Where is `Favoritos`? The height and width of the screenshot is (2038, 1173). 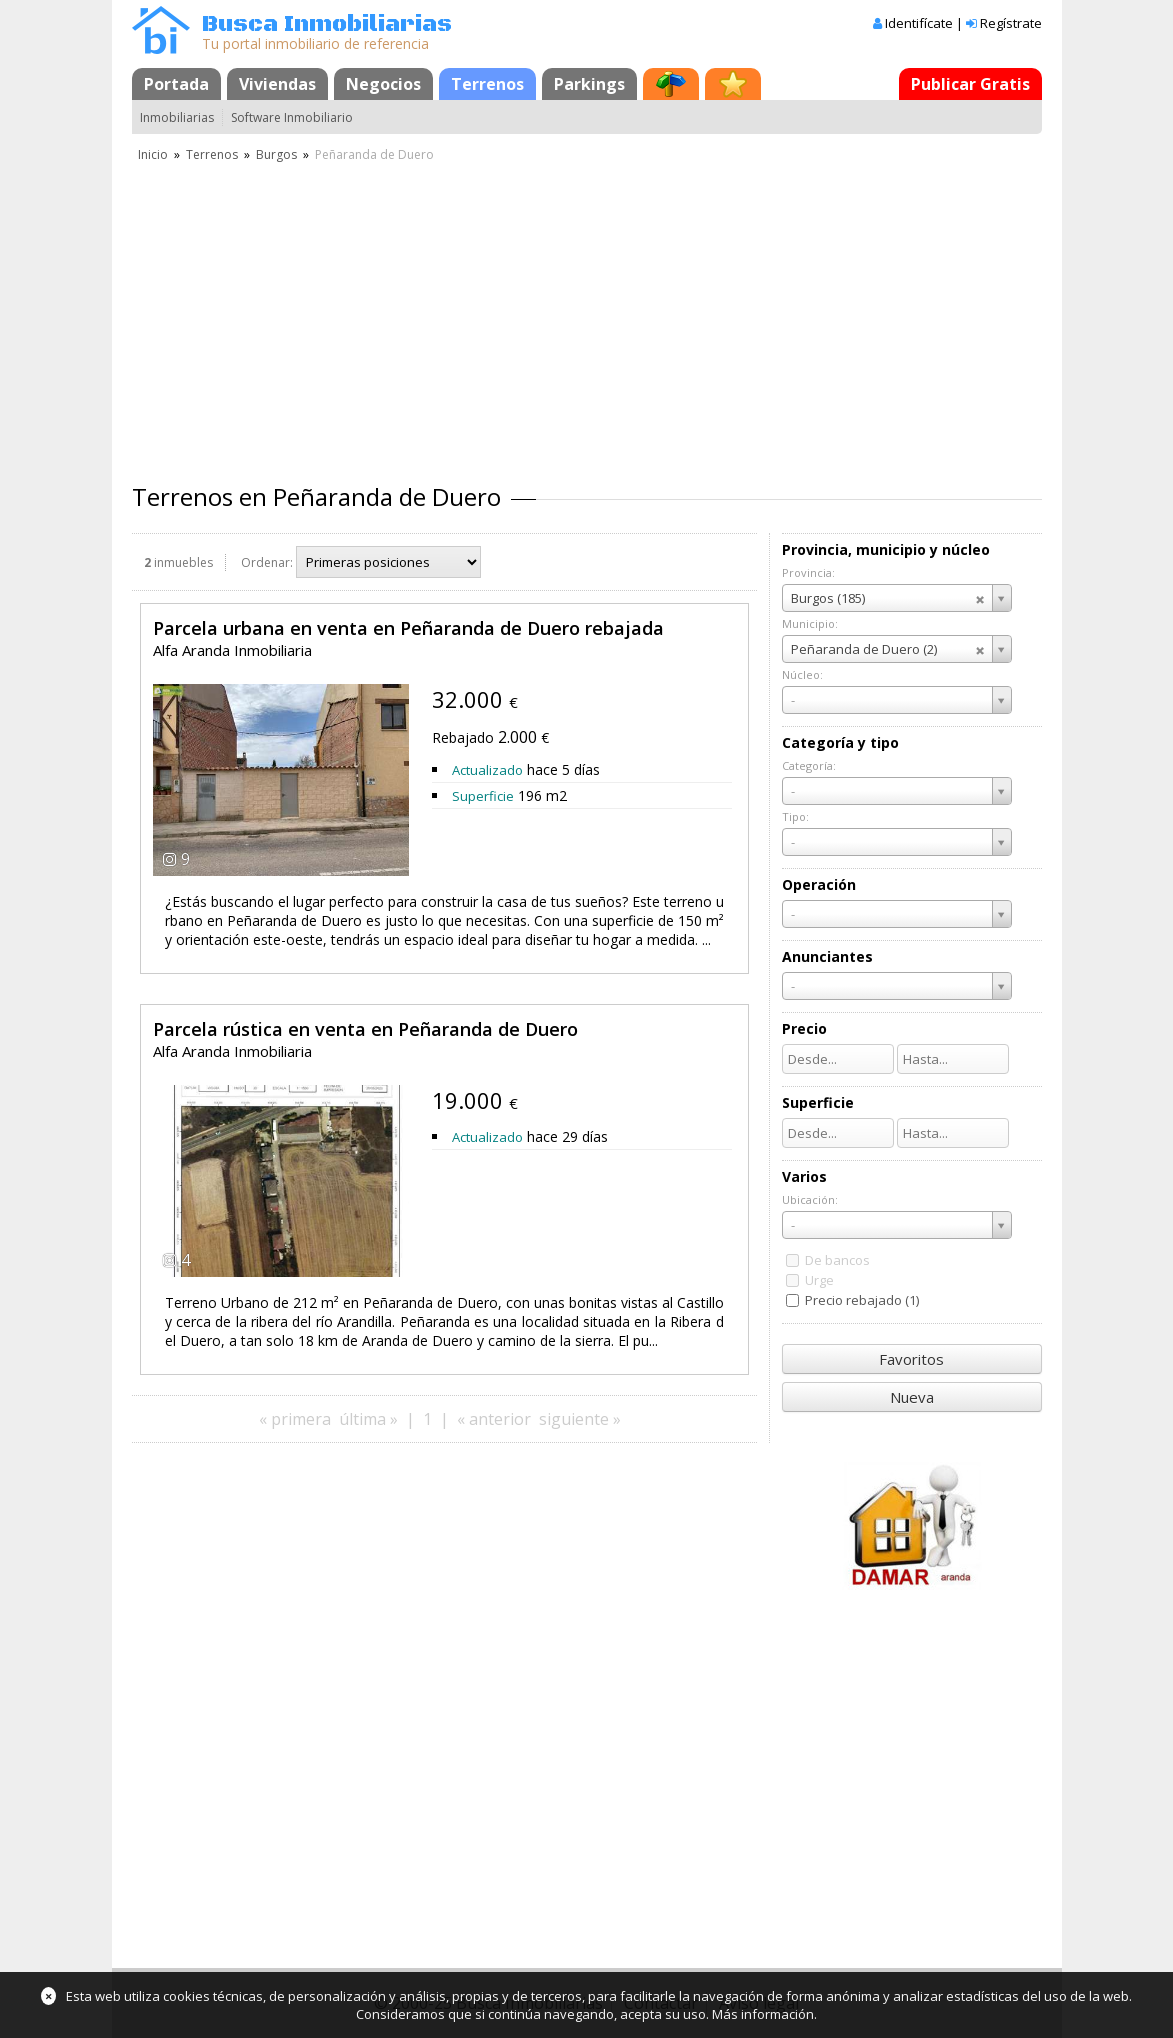 Favoritos is located at coordinates (911, 1359).